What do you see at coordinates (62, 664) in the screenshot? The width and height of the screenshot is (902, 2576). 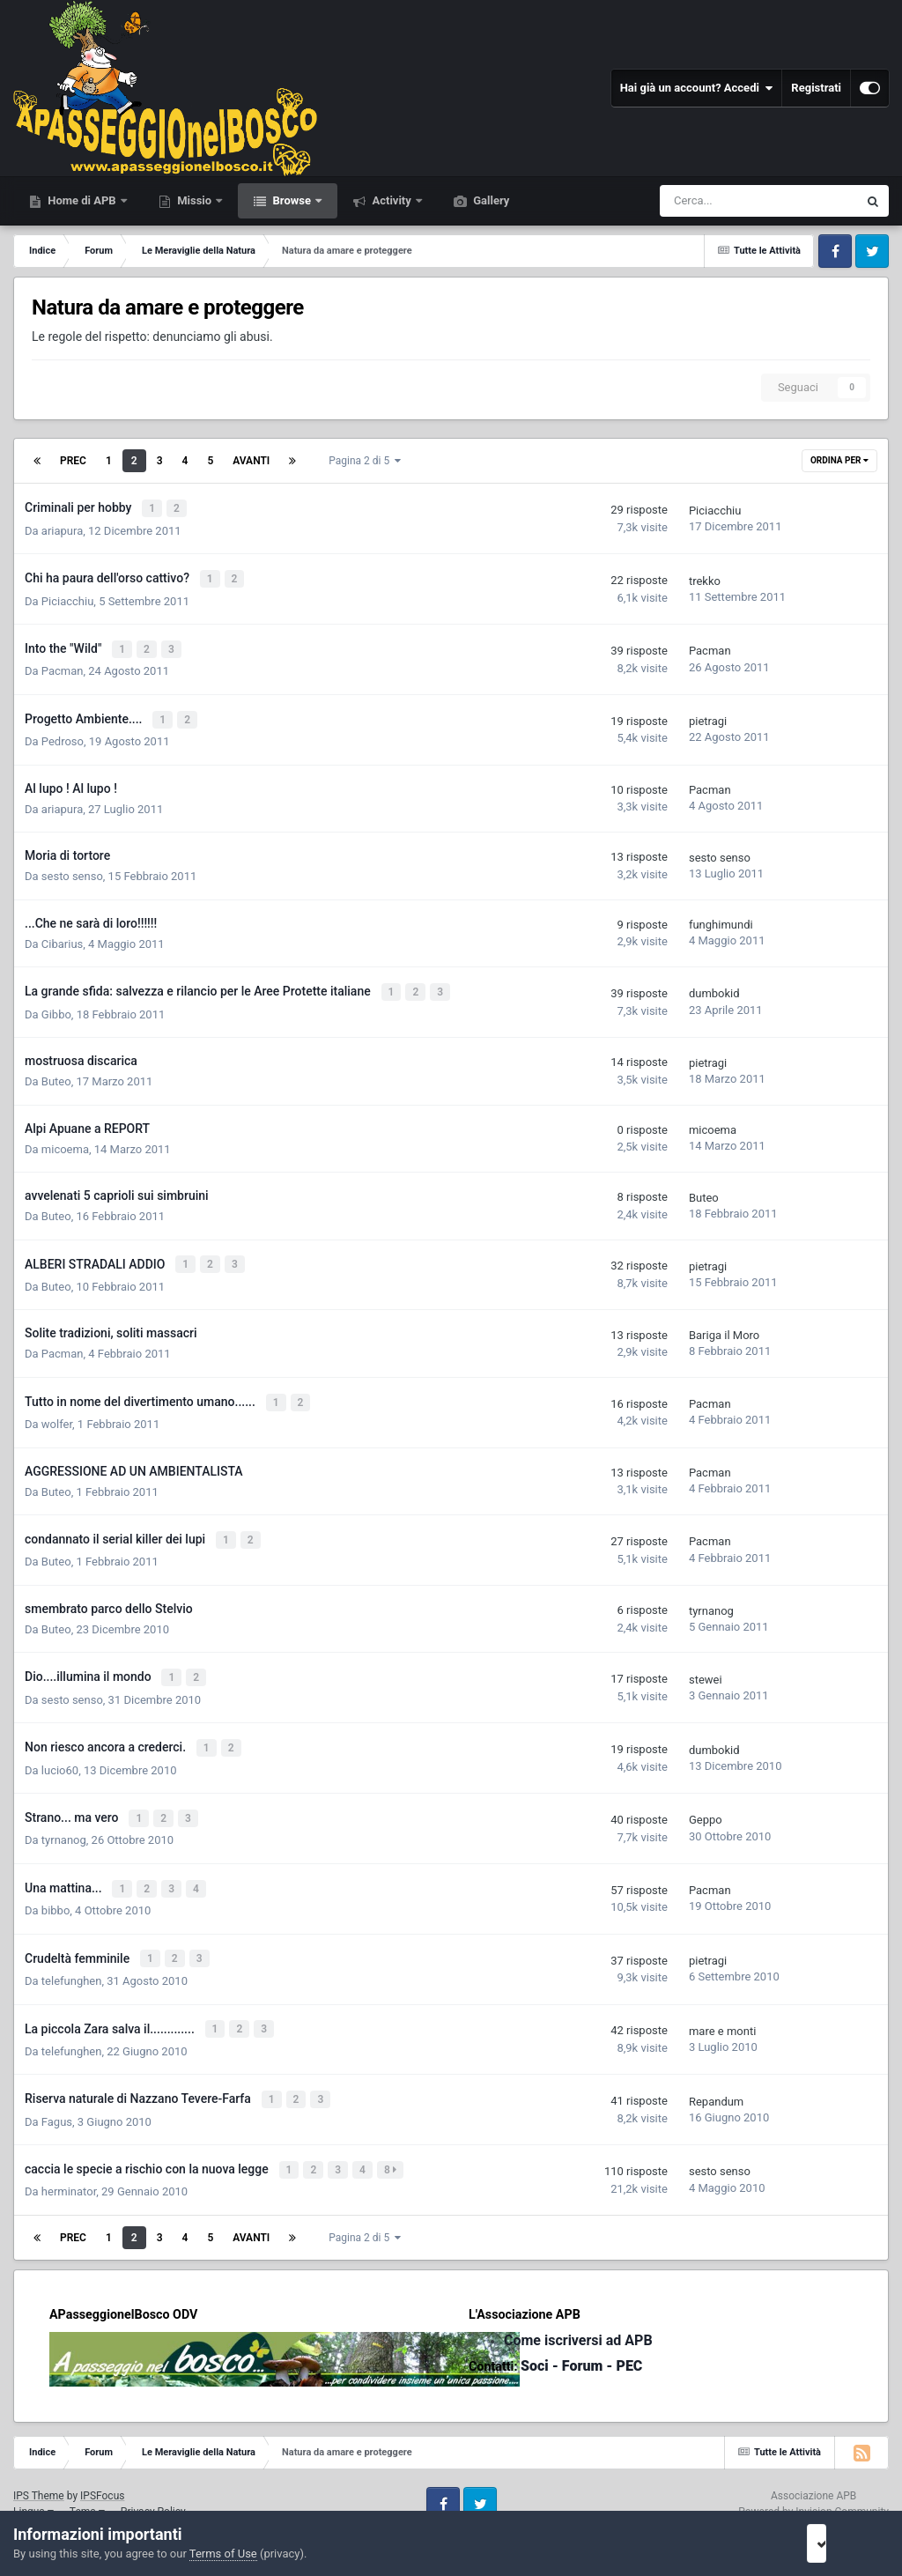 I see `Pacman` at bounding box center [62, 664].